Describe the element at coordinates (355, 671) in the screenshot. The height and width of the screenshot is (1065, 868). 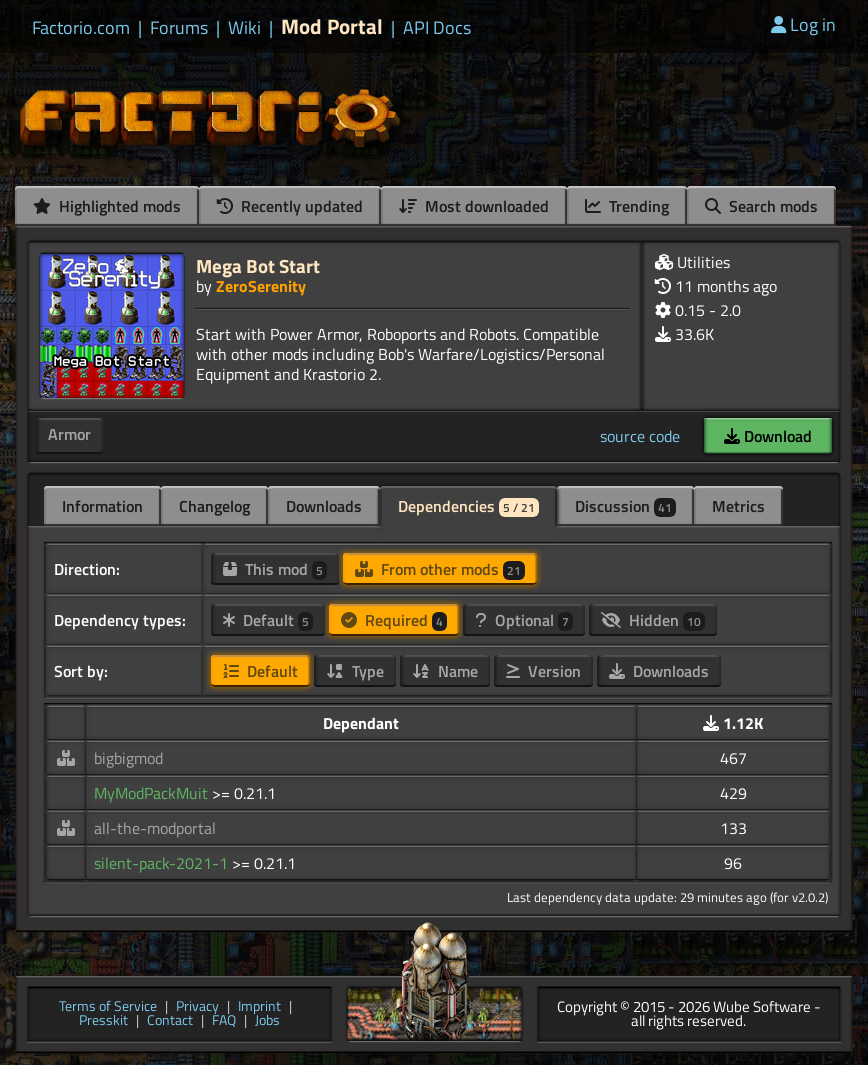
I see `Type` at that location.